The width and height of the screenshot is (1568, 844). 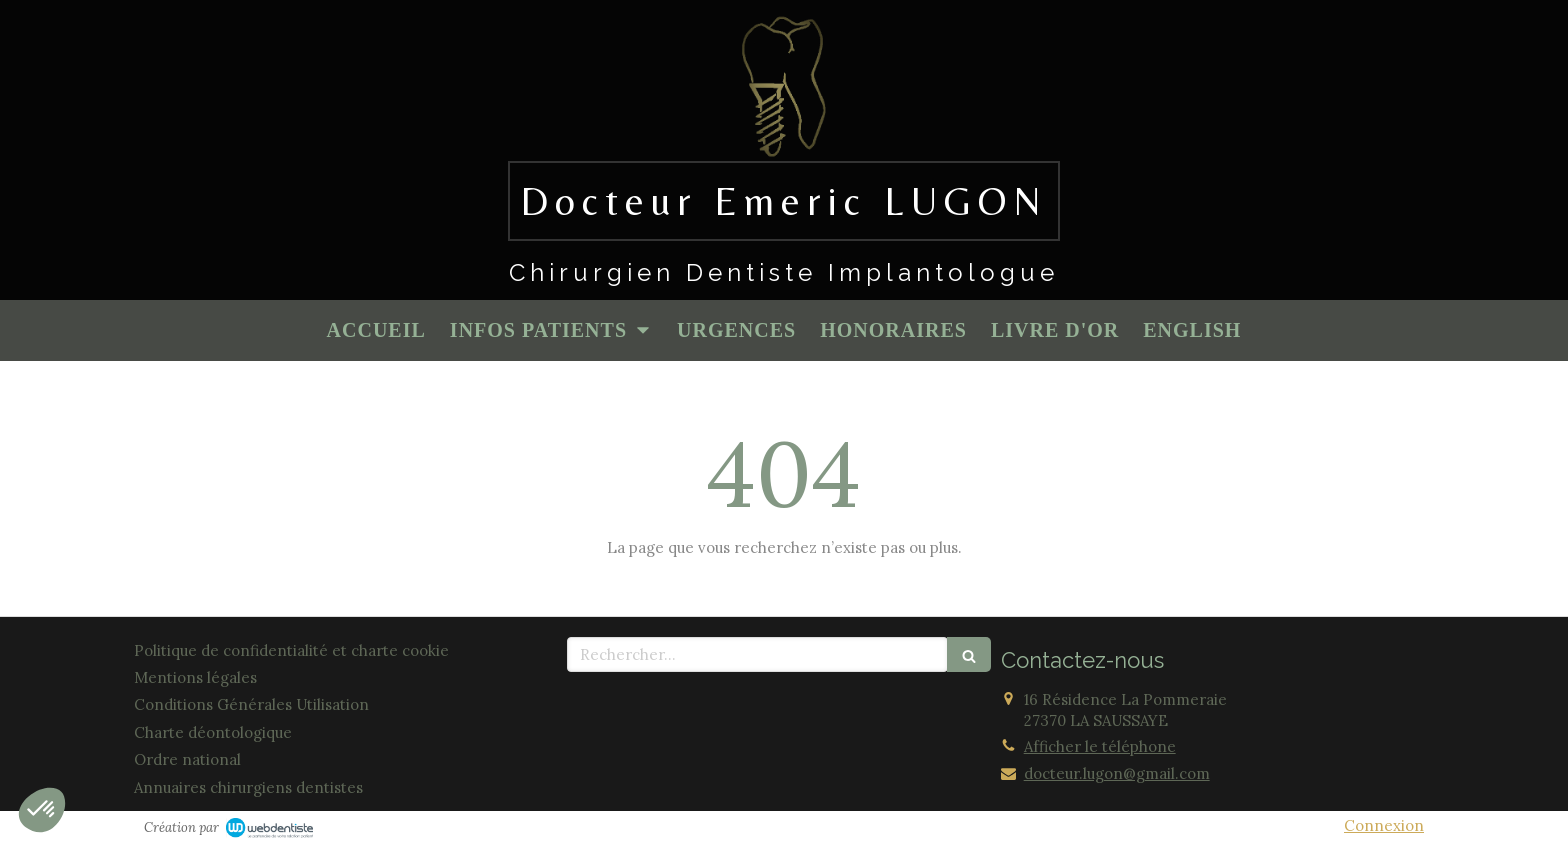 I want to click on Connexion, so click(x=1384, y=825).